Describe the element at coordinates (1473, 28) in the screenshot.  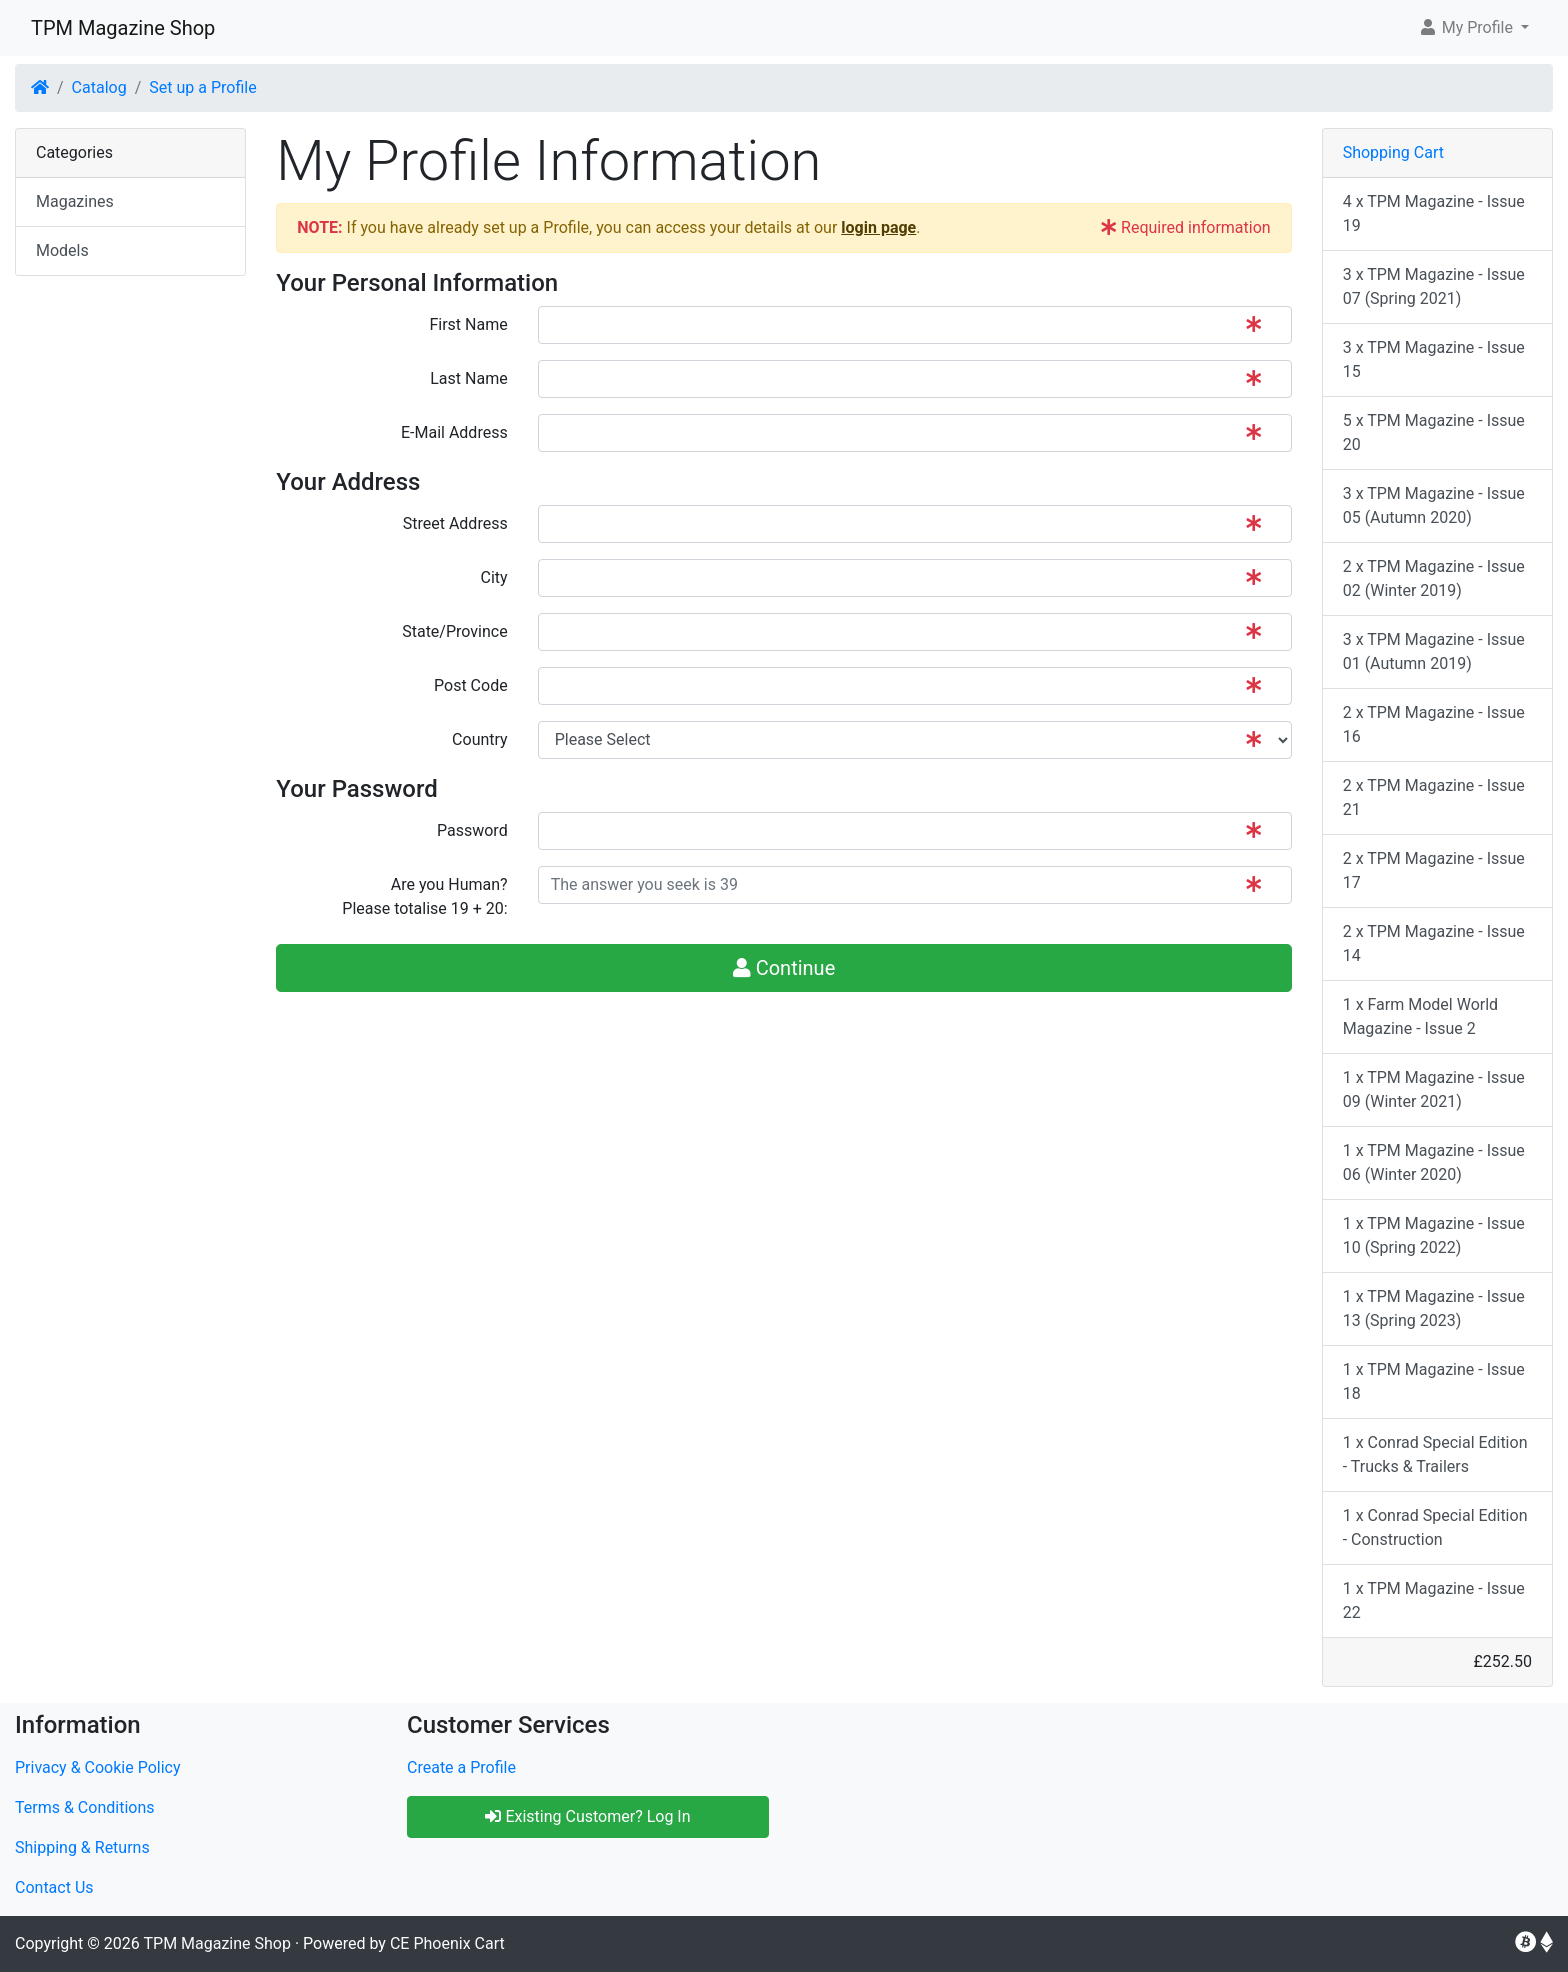
I see `[button]` at that location.